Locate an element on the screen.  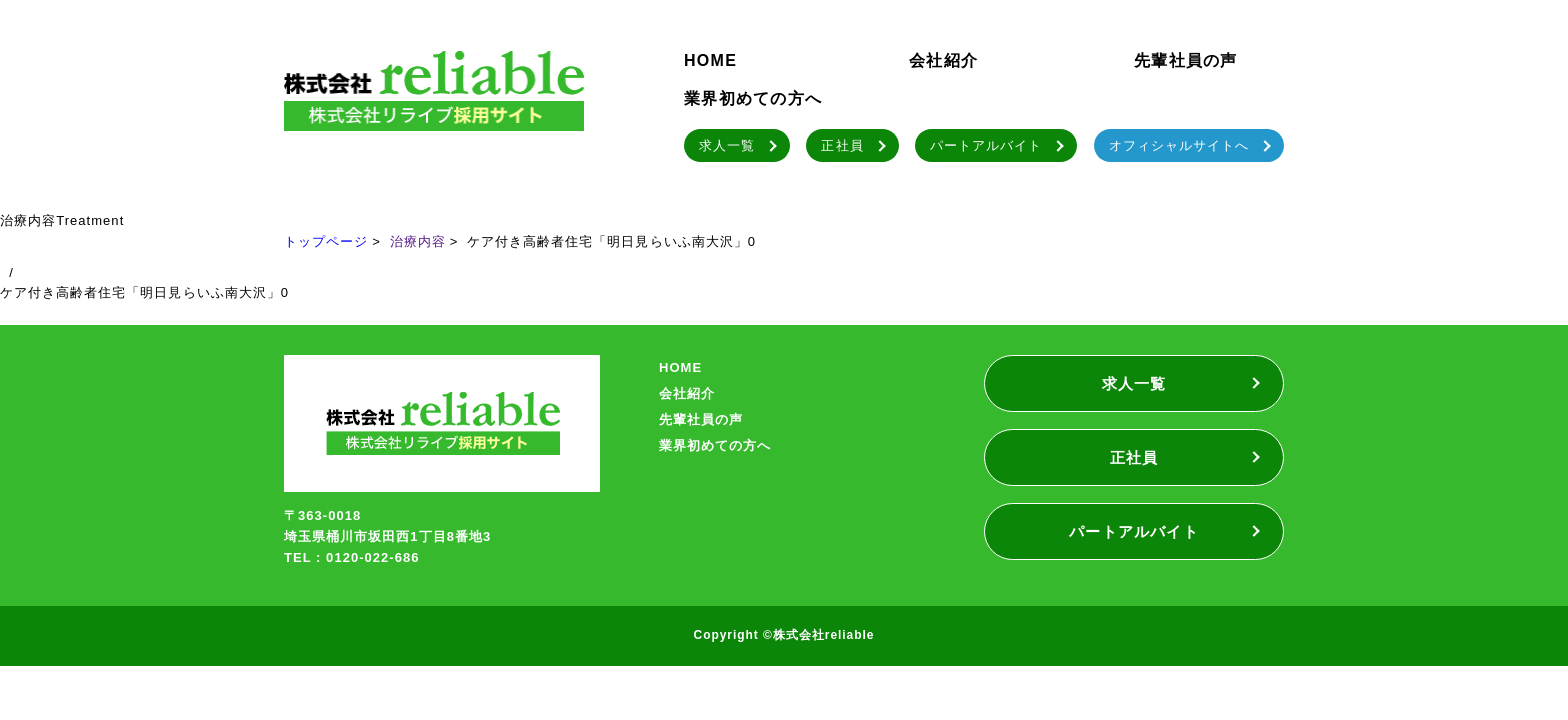
会社紹介 is located at coordinates (943, 60).